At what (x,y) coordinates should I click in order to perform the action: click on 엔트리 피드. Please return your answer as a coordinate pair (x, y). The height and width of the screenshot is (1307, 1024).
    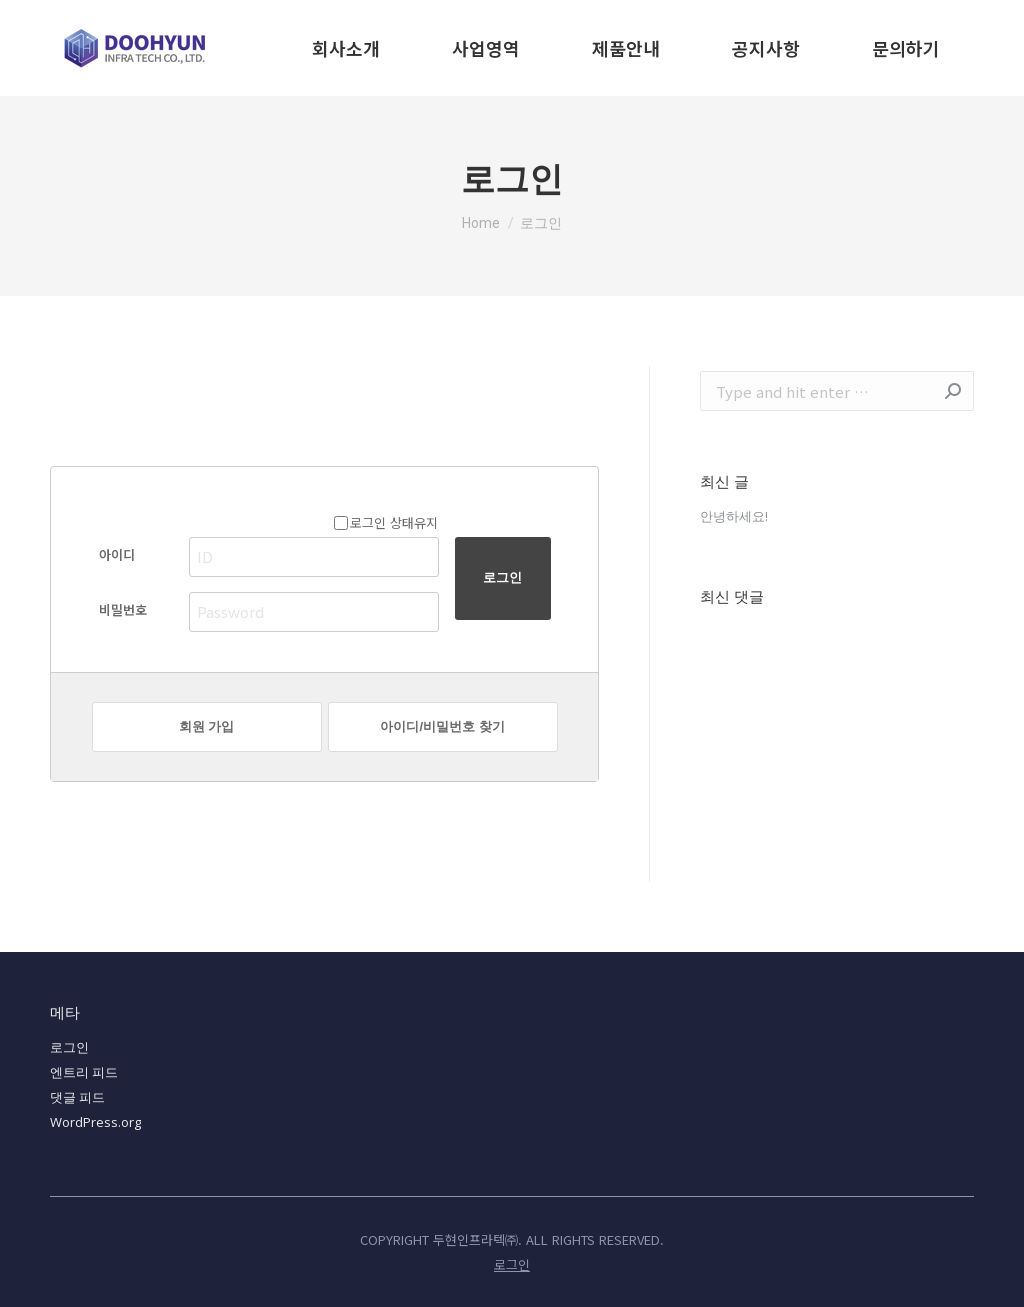
    Looking at the image, I should click on (84, 1072).